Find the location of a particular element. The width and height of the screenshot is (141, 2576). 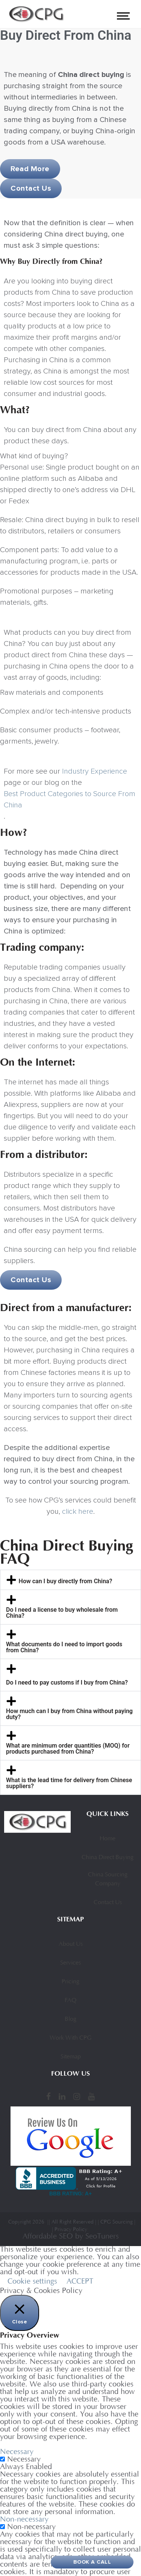

Cookie settings [button] is located at coordinates (32, 2281).